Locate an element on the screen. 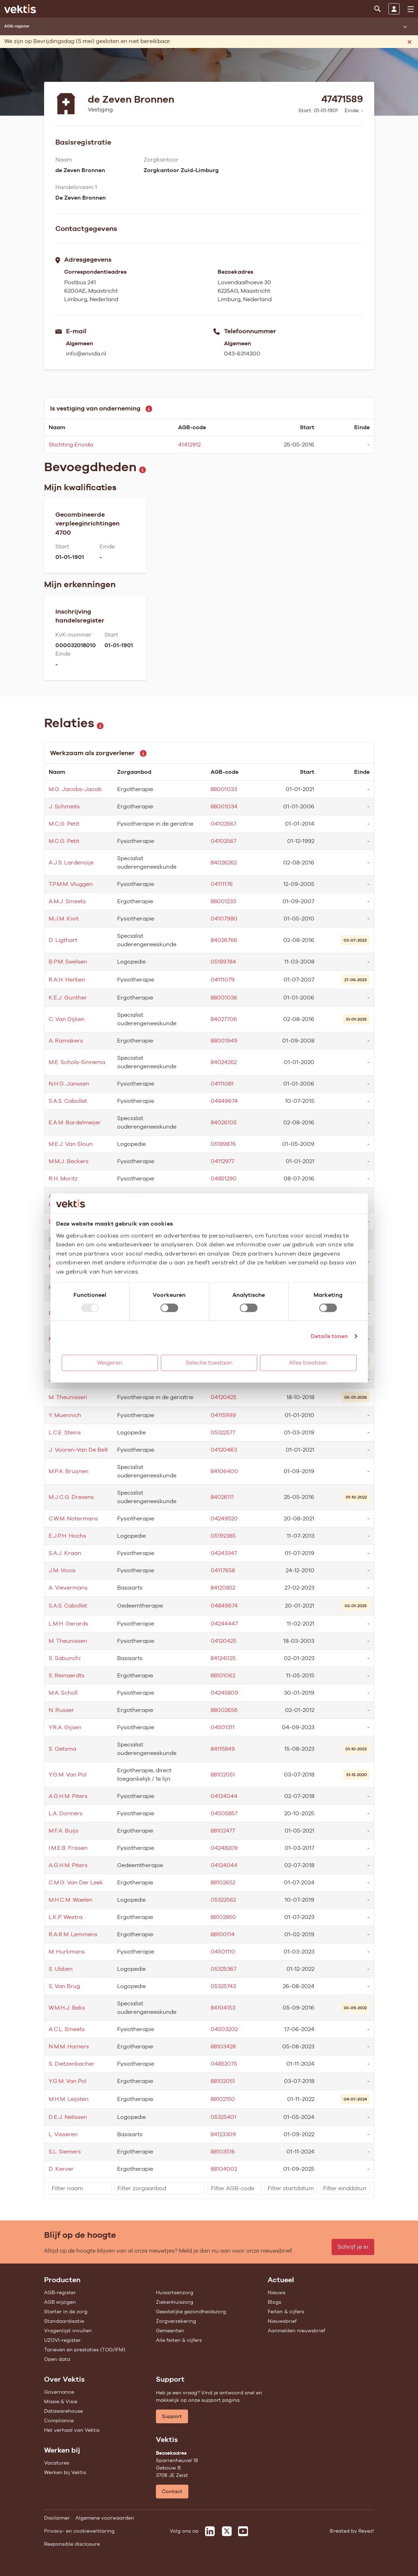 Image resolution: width=418 pixels, height=2576 pixels. S.L. Siemers is located at coordinates (65, 2151).